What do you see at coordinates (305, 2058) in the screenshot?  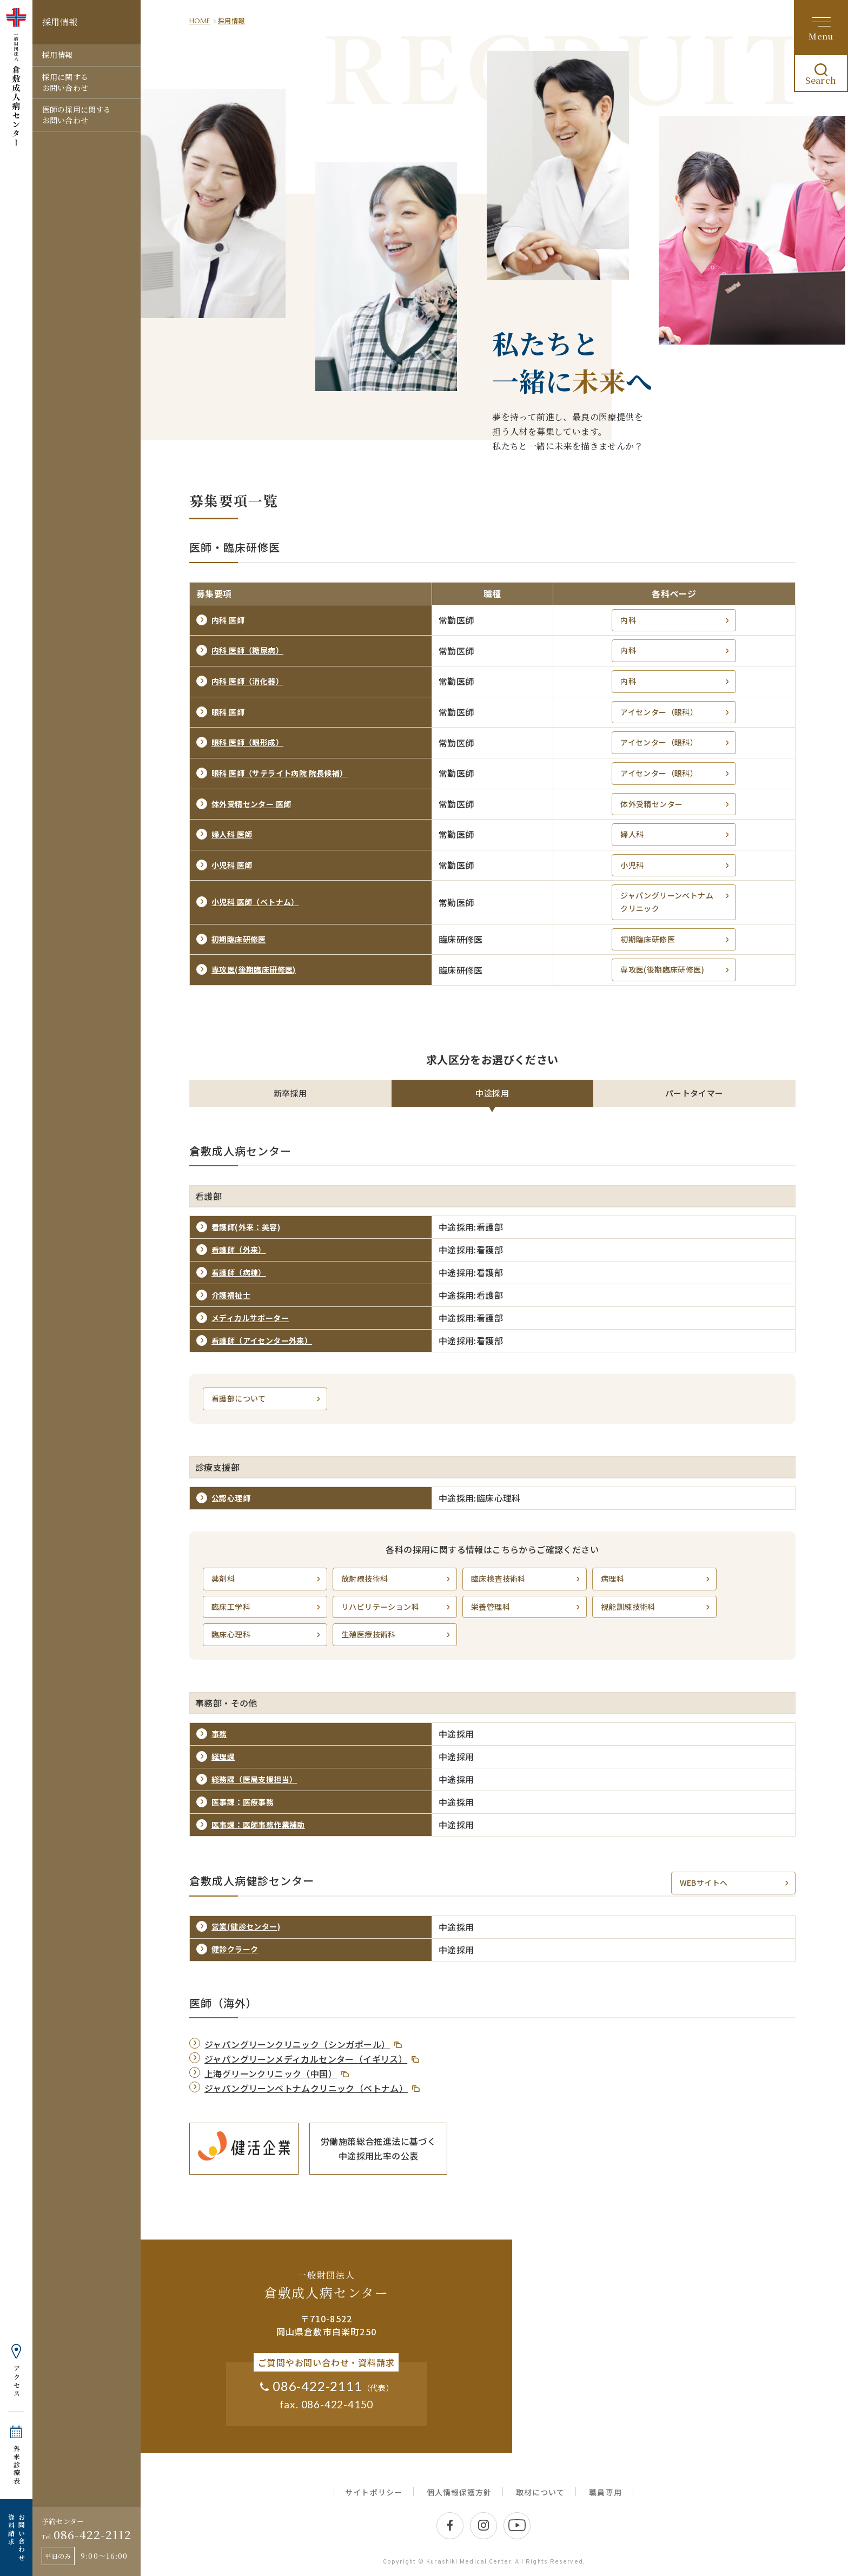 I see `ジャパングリーンメディカルセンター（イギリス）` at bounding box center [305, 2058].